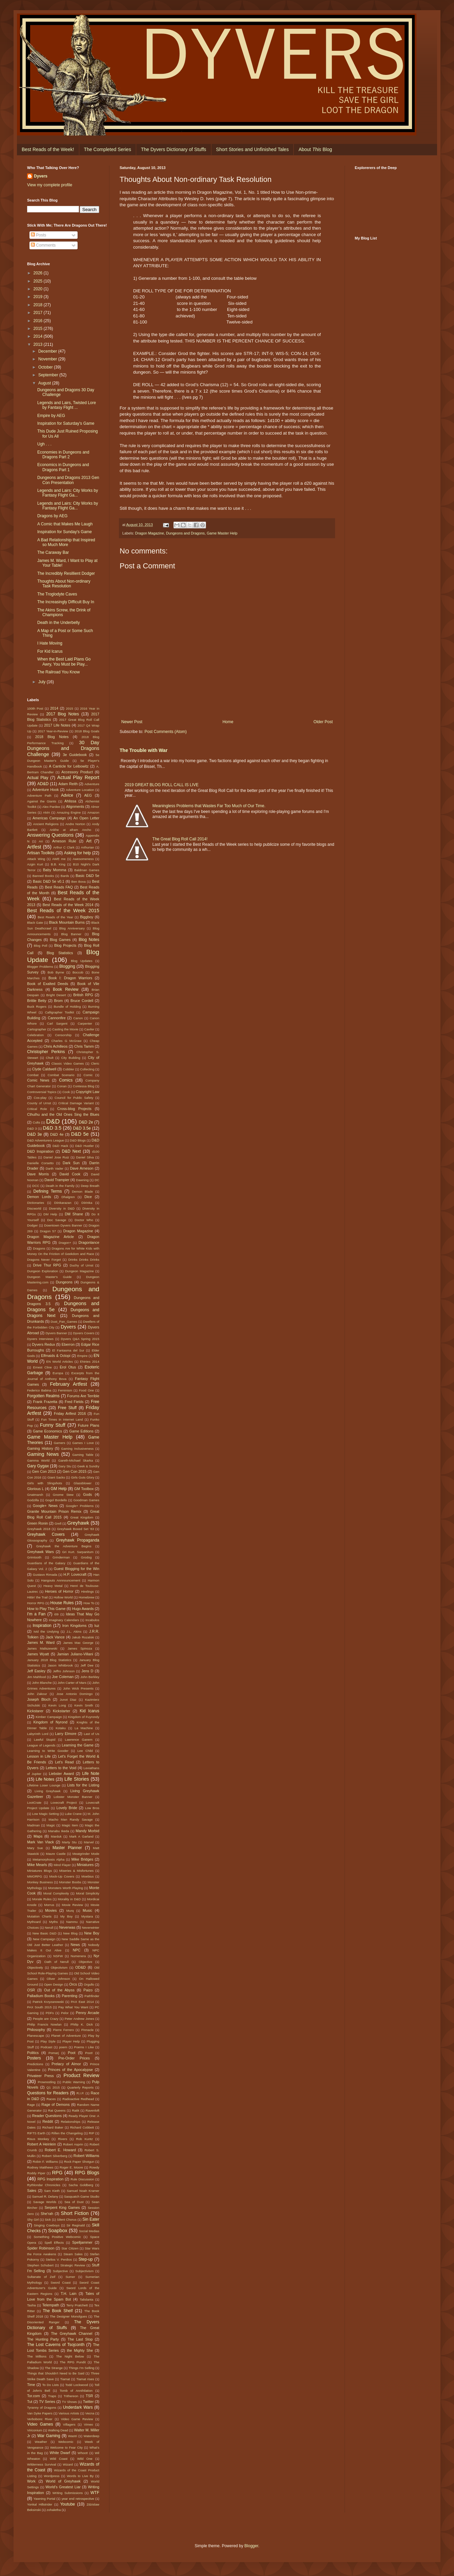  I want to click on Duchy of Urnst, so click(82, 1265).